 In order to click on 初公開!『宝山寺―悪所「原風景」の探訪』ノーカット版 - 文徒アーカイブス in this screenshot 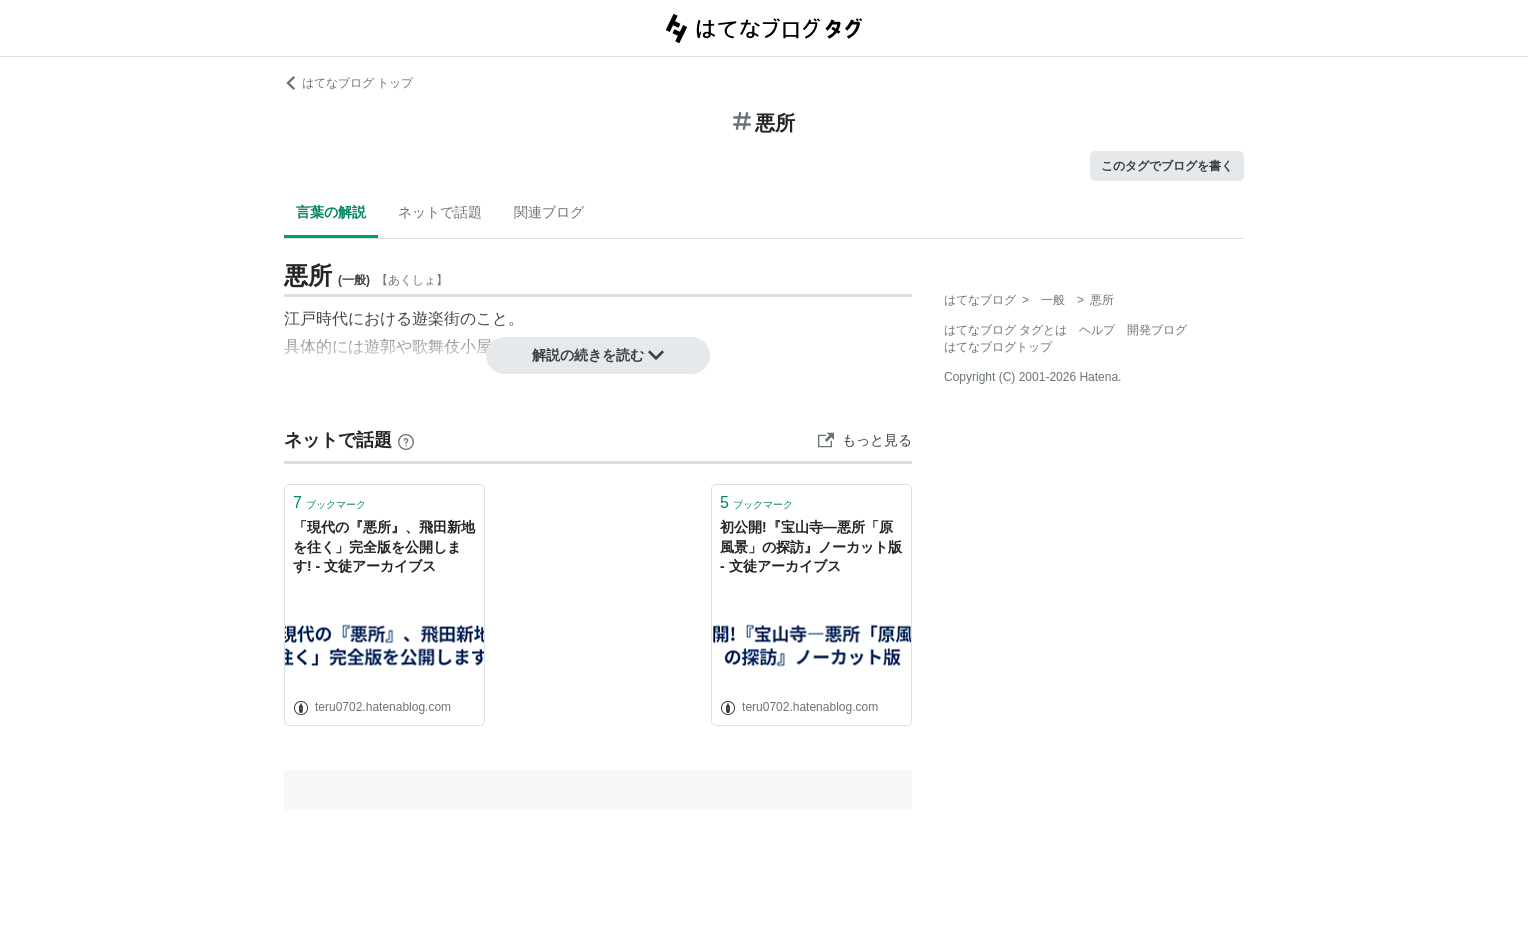, I will do `click(811, 546)`.